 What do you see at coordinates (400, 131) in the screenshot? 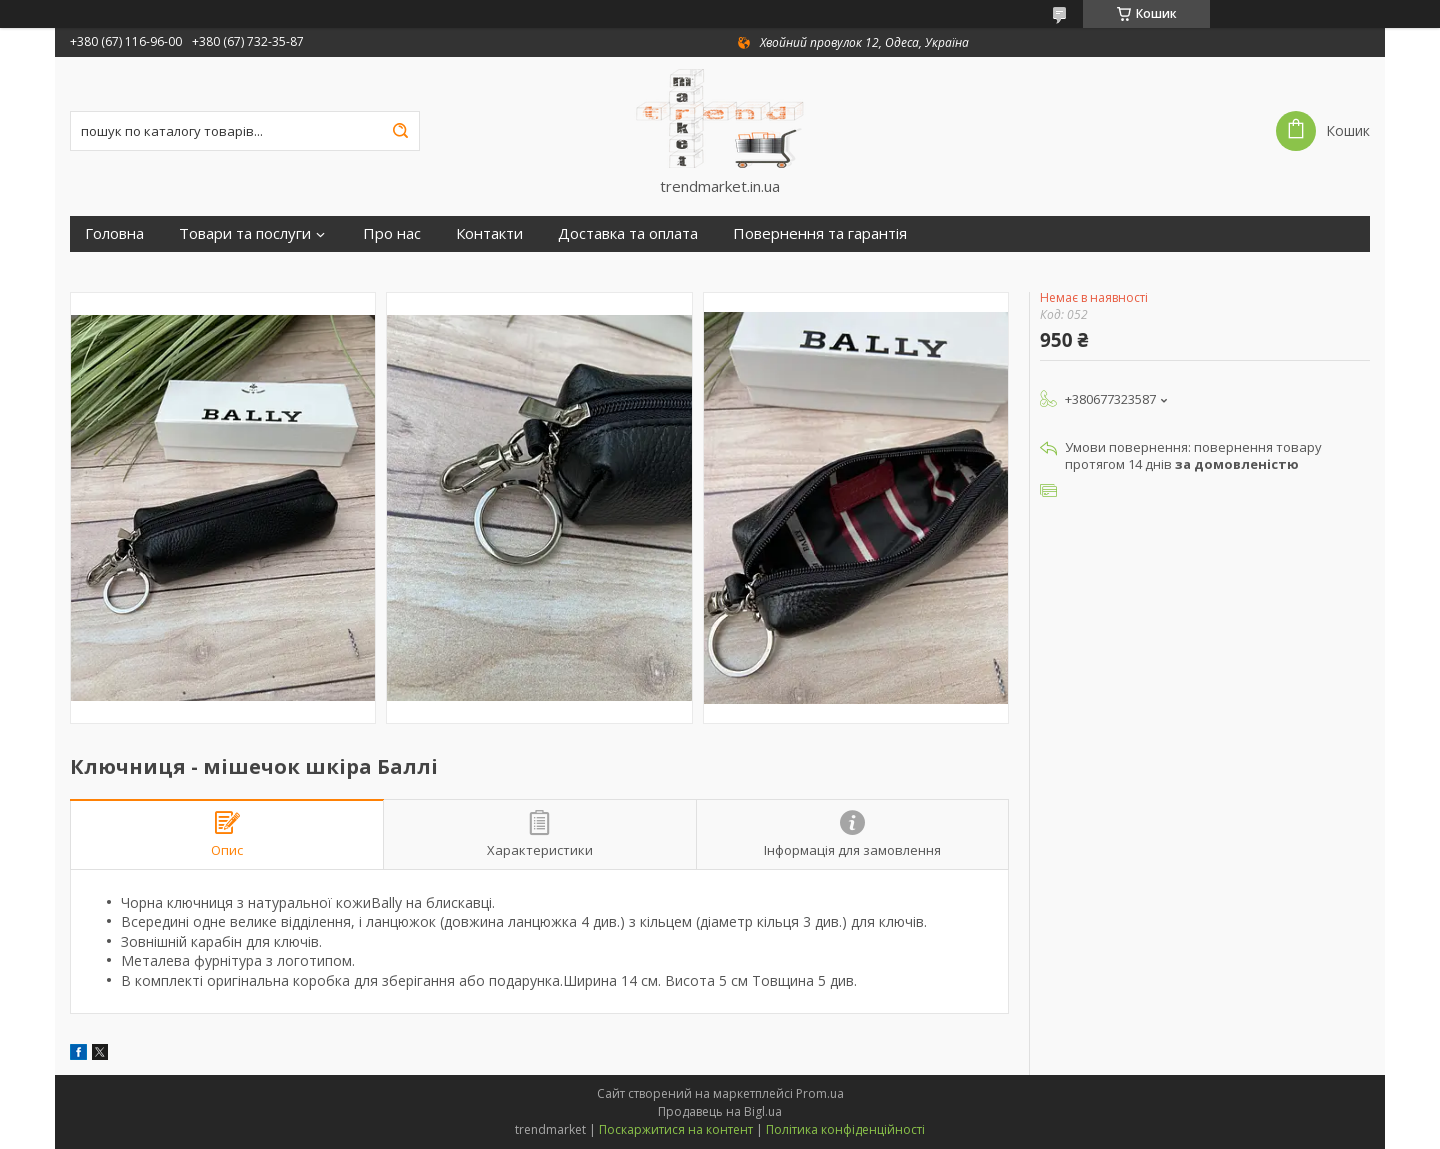
I see `[Шукати]` at bounding box center [400, 131].